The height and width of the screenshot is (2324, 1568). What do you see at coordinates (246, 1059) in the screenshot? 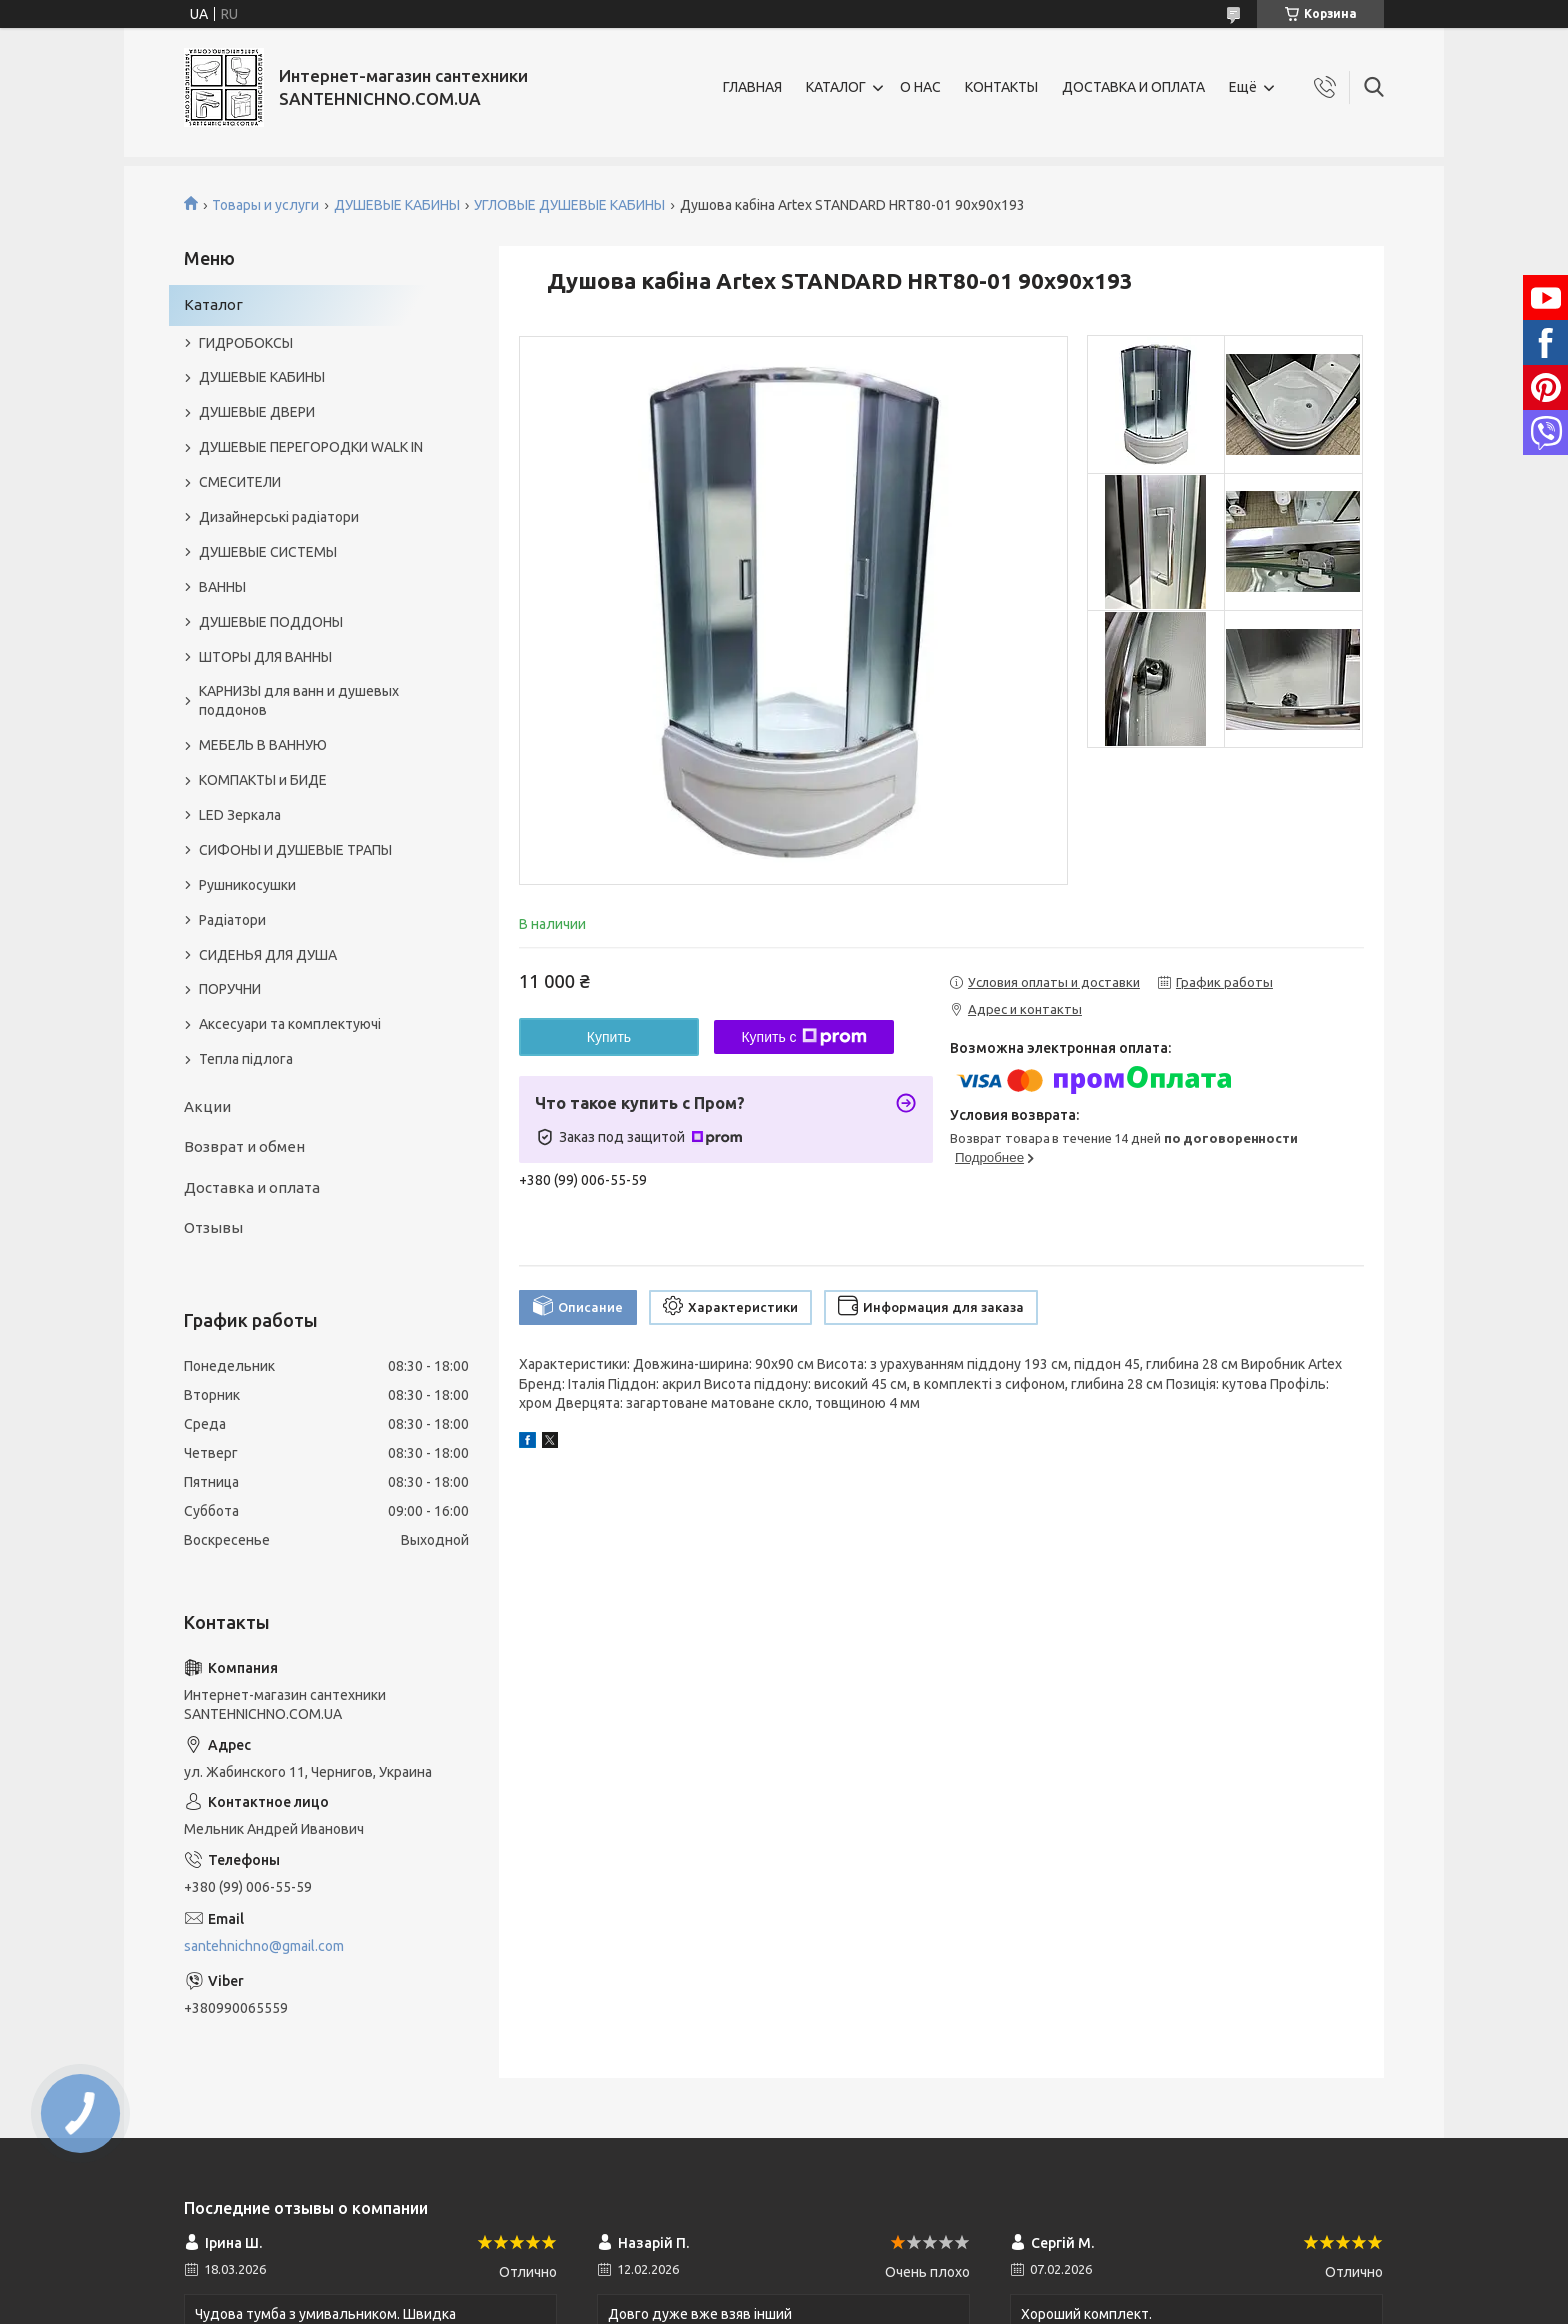
I see `Тепла підлога` at bounding box center [246, 1059].